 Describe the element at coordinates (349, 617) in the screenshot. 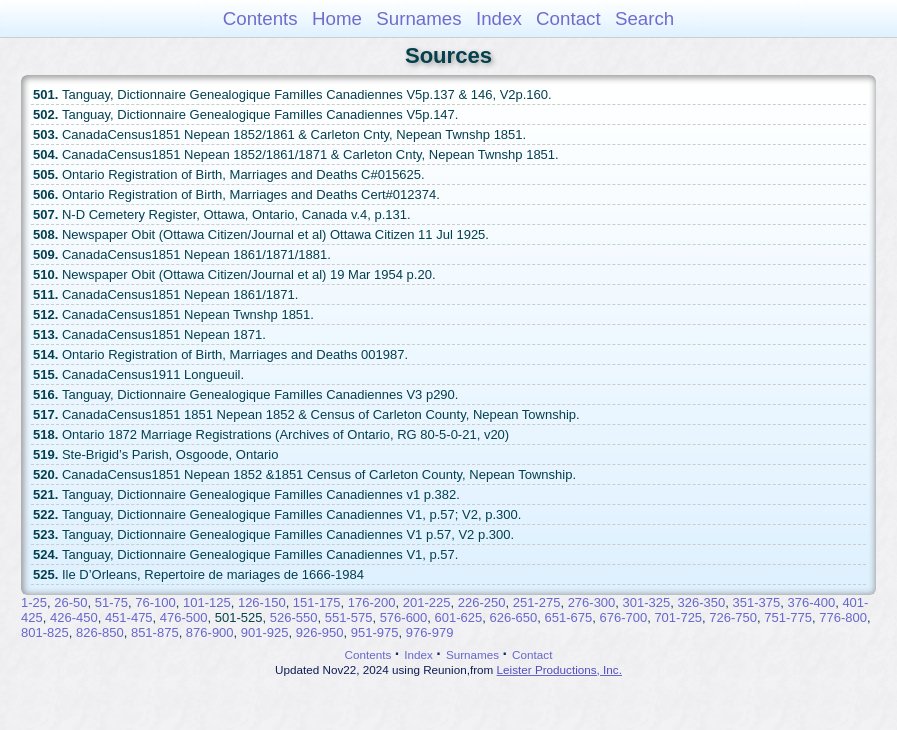

I see `551-575` at that location.